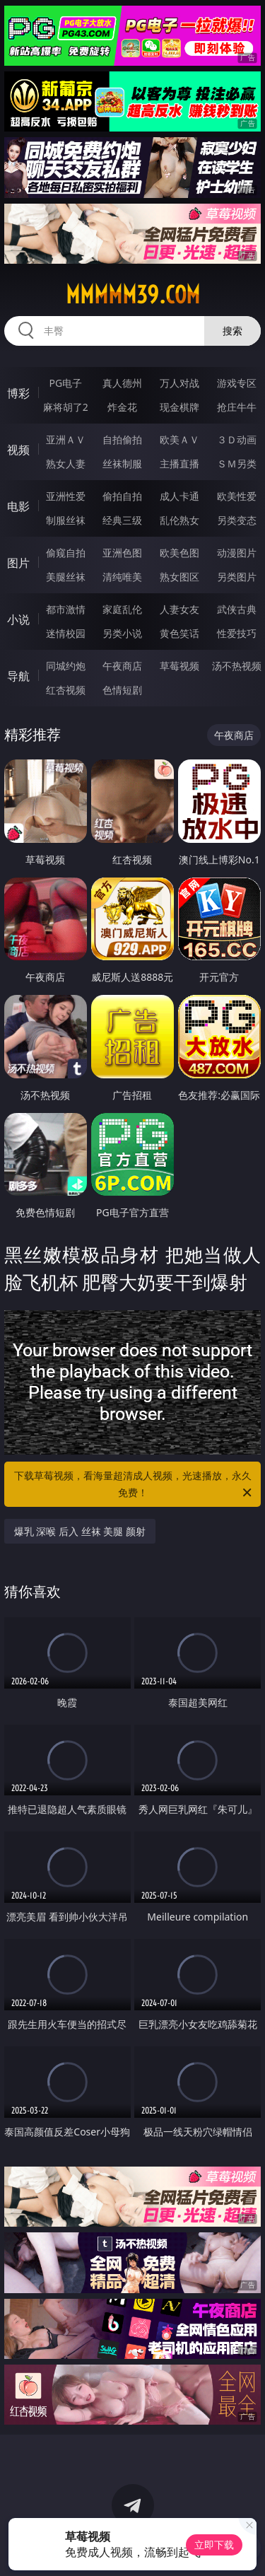 This screenshot has width=265, height=2576. What do you see at coordinates (122, 496) in the screenshot?
I see `偷拍自拍` at bounding box center [122, 496].